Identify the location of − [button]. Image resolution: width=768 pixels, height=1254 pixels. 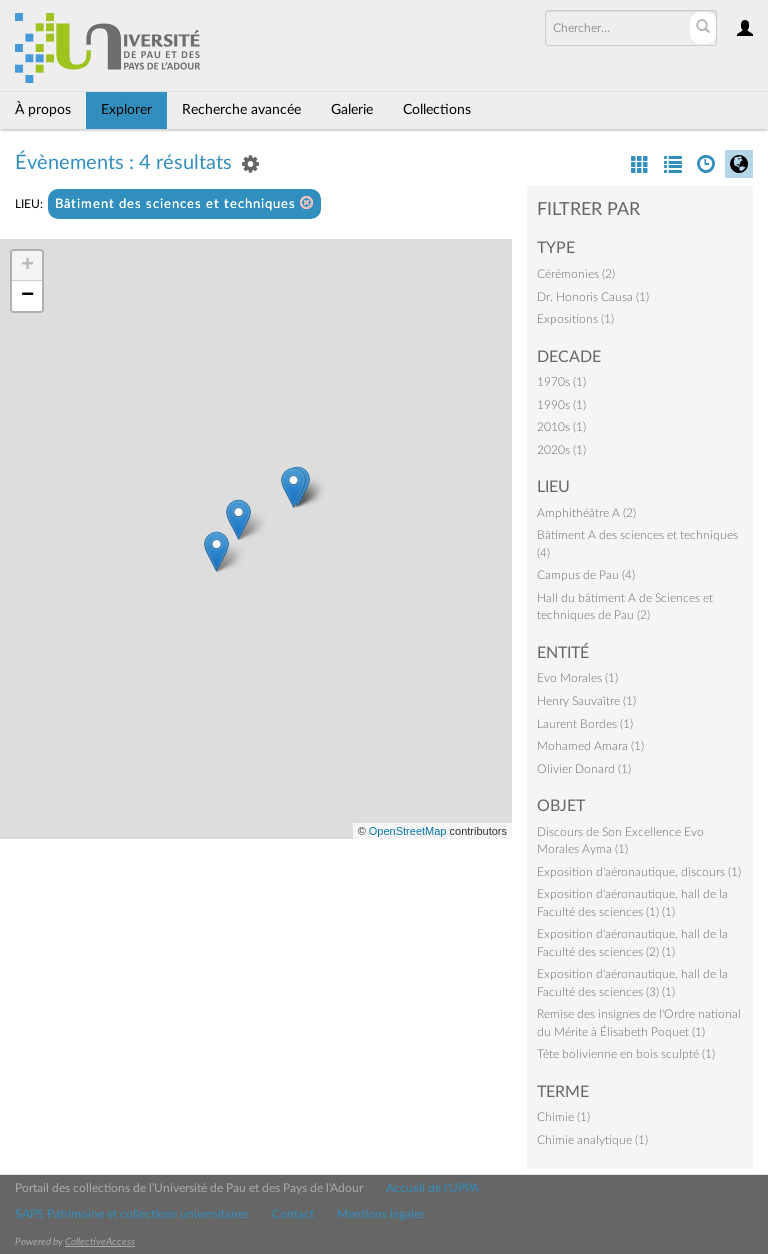
(27, 296).